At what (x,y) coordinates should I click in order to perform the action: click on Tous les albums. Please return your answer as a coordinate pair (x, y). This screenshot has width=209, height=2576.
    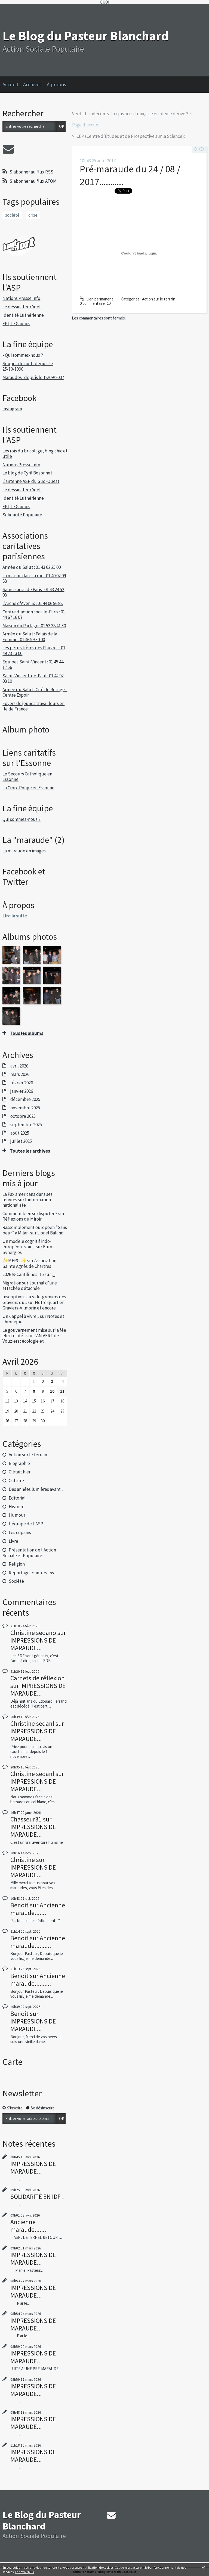
    Looking at the image, I should click on (26, 1033).